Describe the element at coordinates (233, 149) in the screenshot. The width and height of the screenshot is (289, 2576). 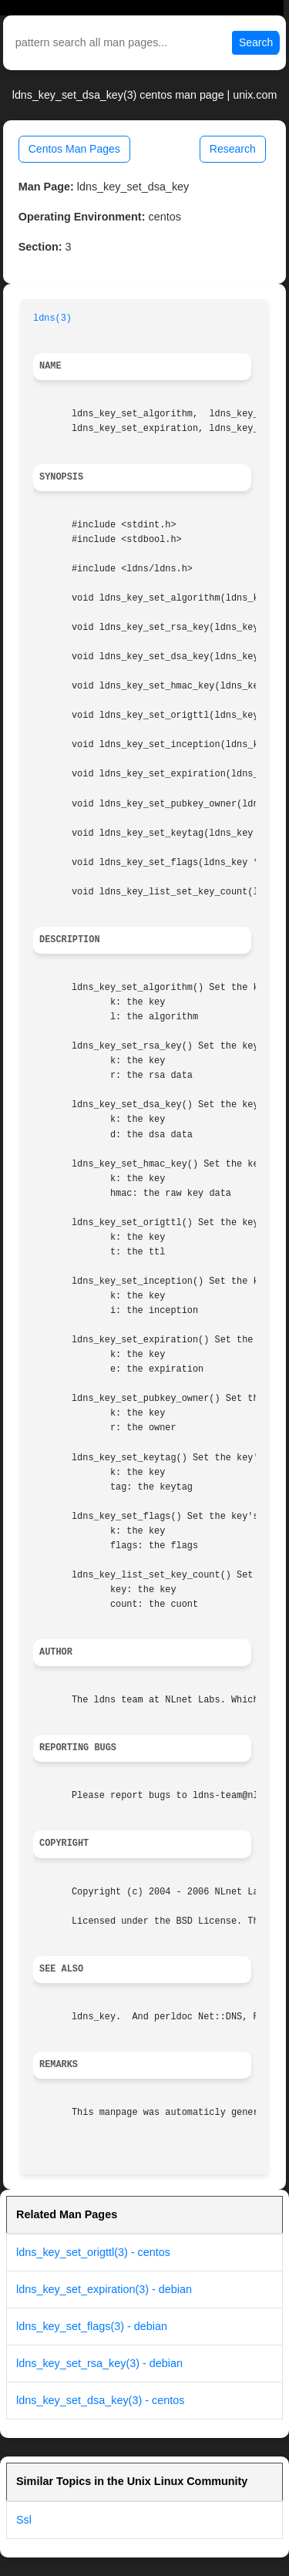
I see `Research` at that location.